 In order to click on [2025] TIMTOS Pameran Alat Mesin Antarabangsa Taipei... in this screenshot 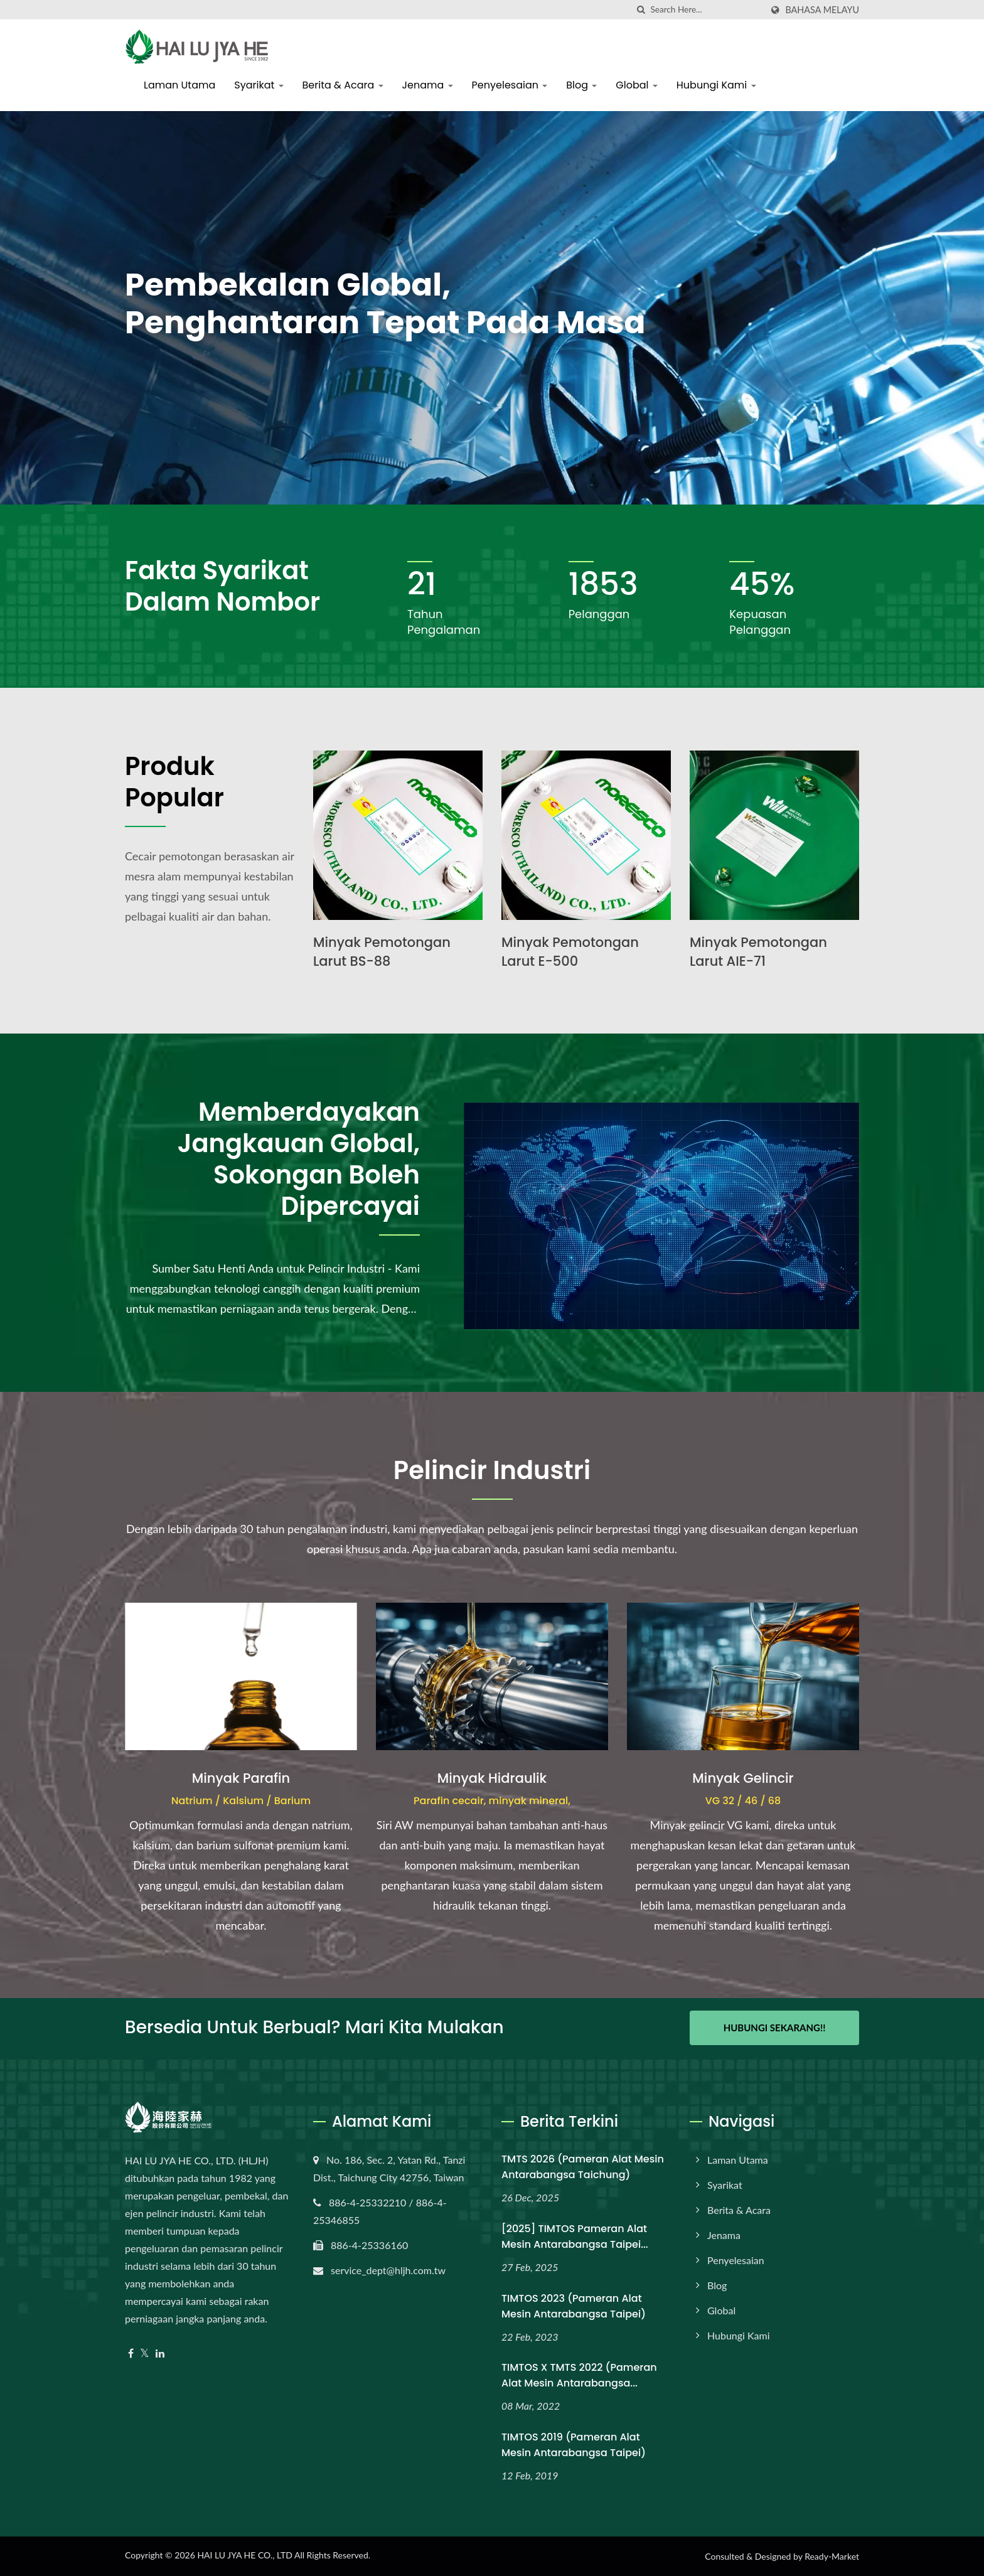, I will do `click(574, 2236)`.